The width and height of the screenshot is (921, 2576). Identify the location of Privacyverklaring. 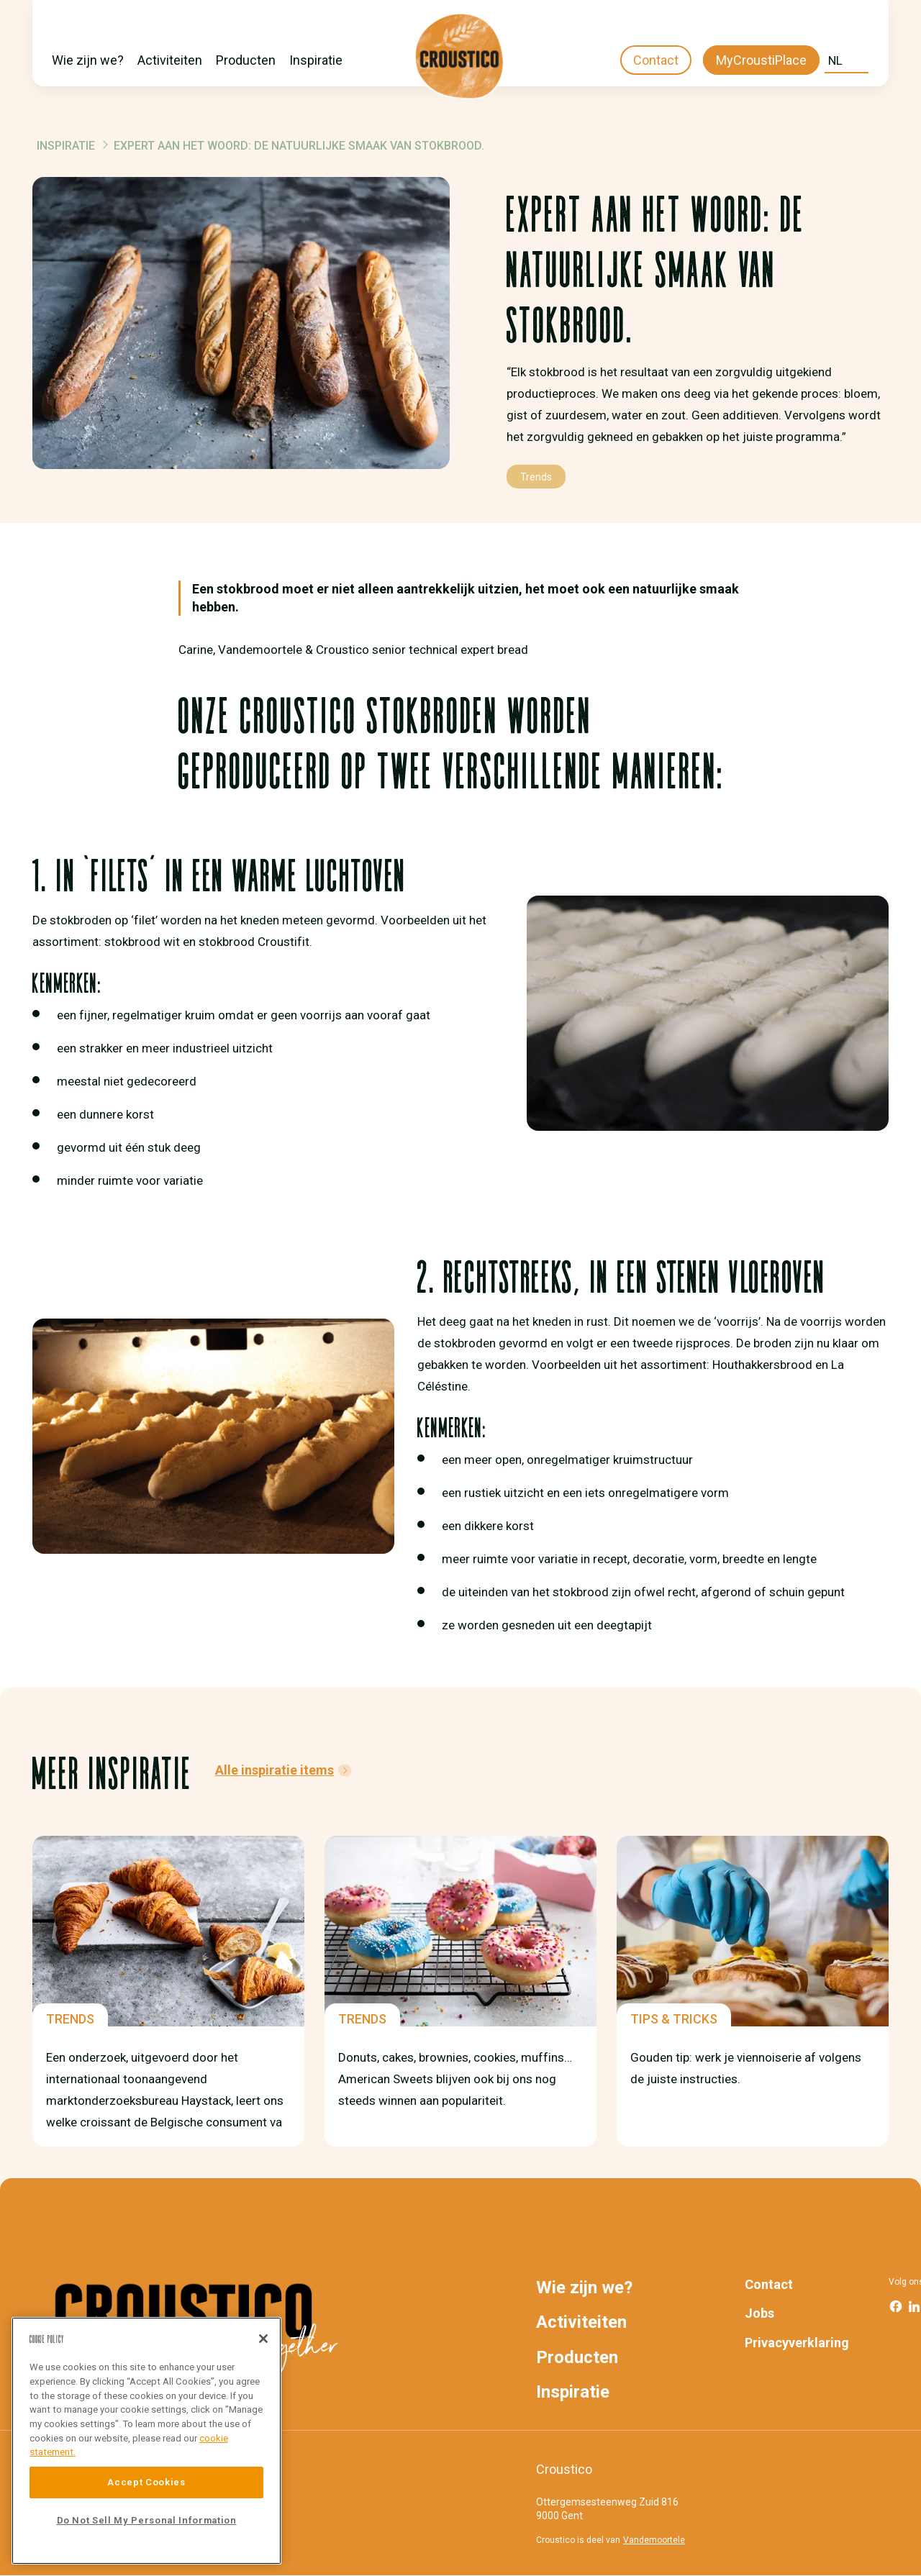
(797, 2342).